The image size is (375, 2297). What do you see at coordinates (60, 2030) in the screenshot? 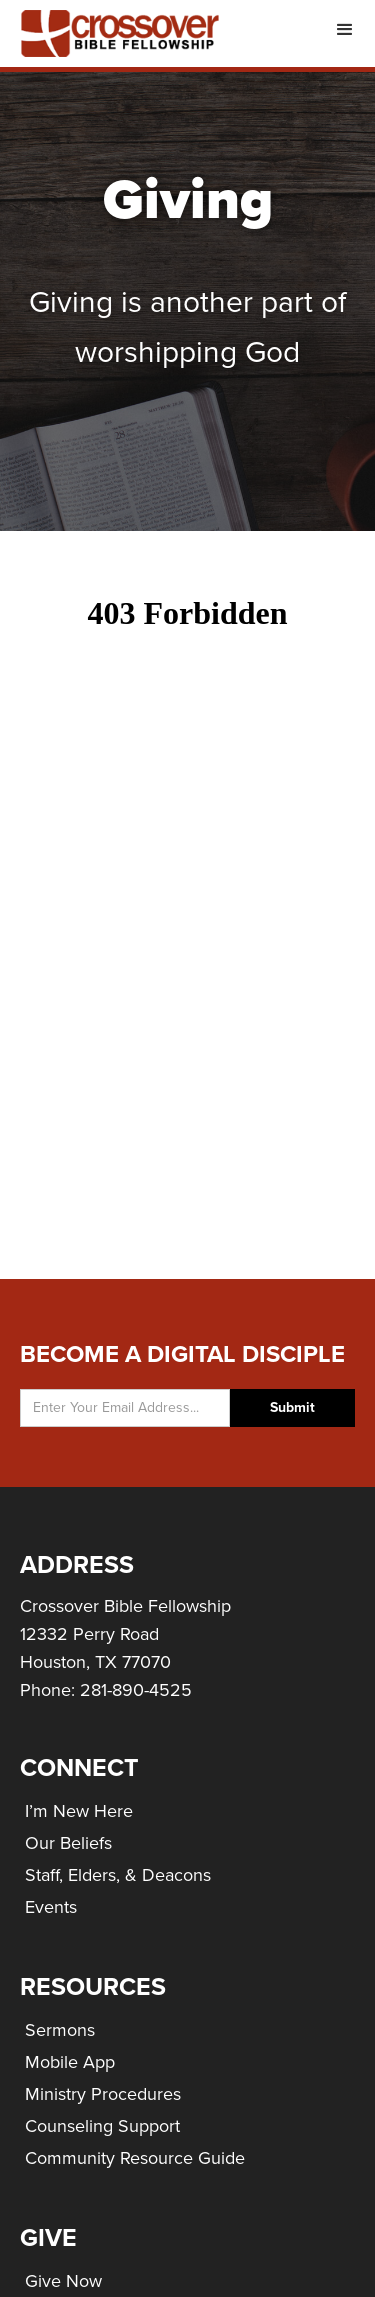
I see `Sermons` at bounding box center [60, 2030].